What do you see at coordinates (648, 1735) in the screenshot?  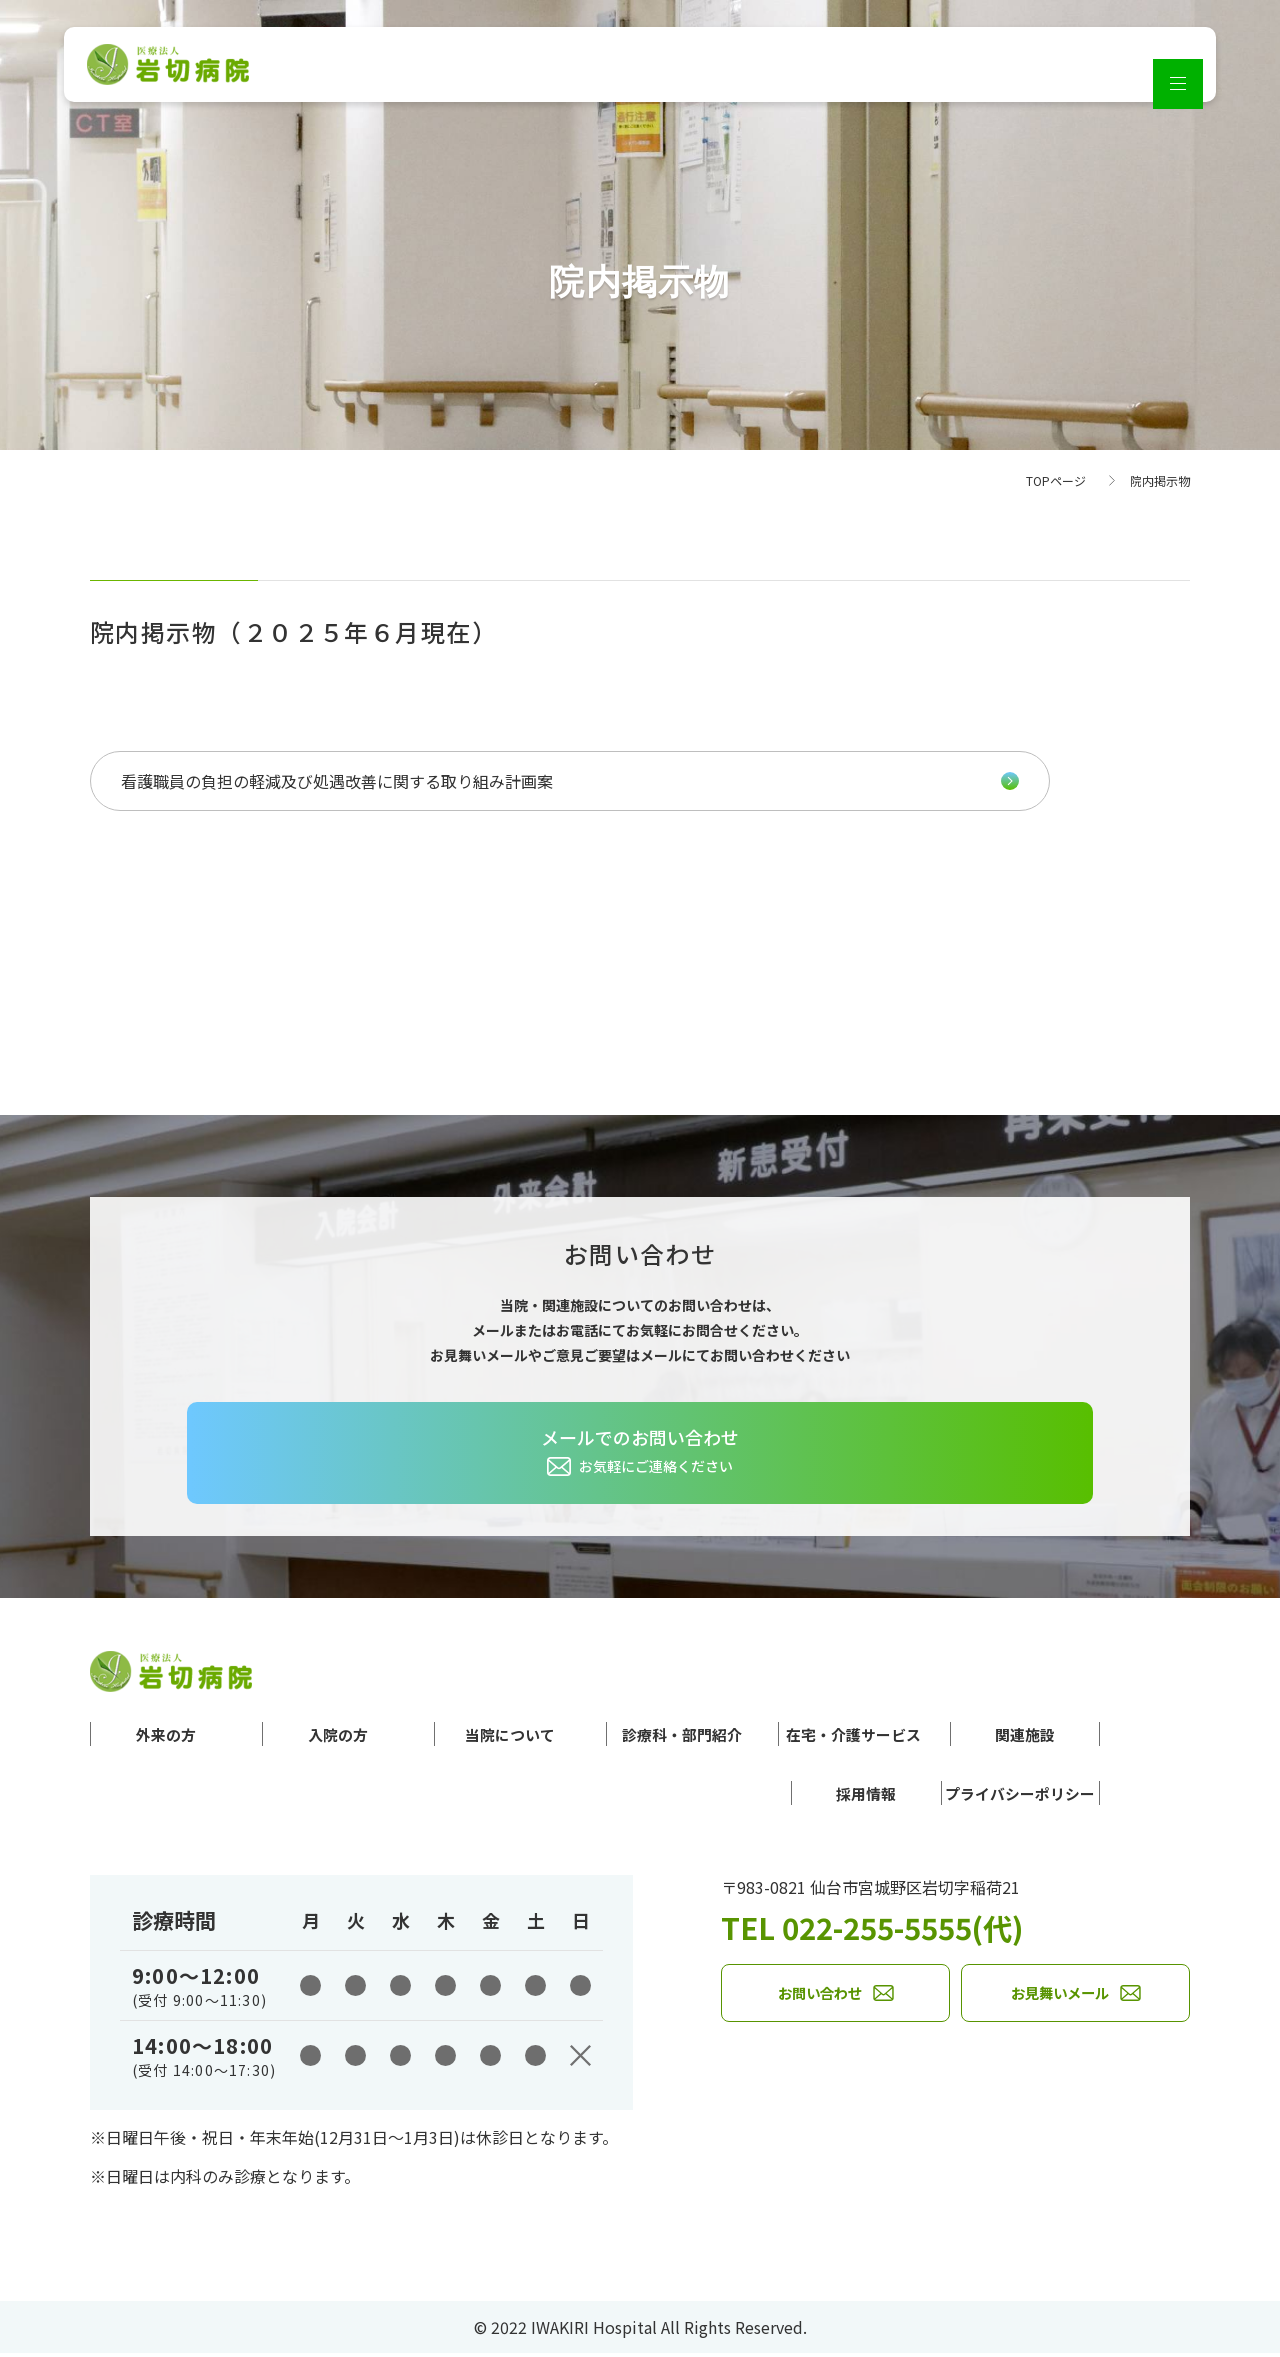 I see `診療科・部門紹介` at bounding box center [648, 1735].